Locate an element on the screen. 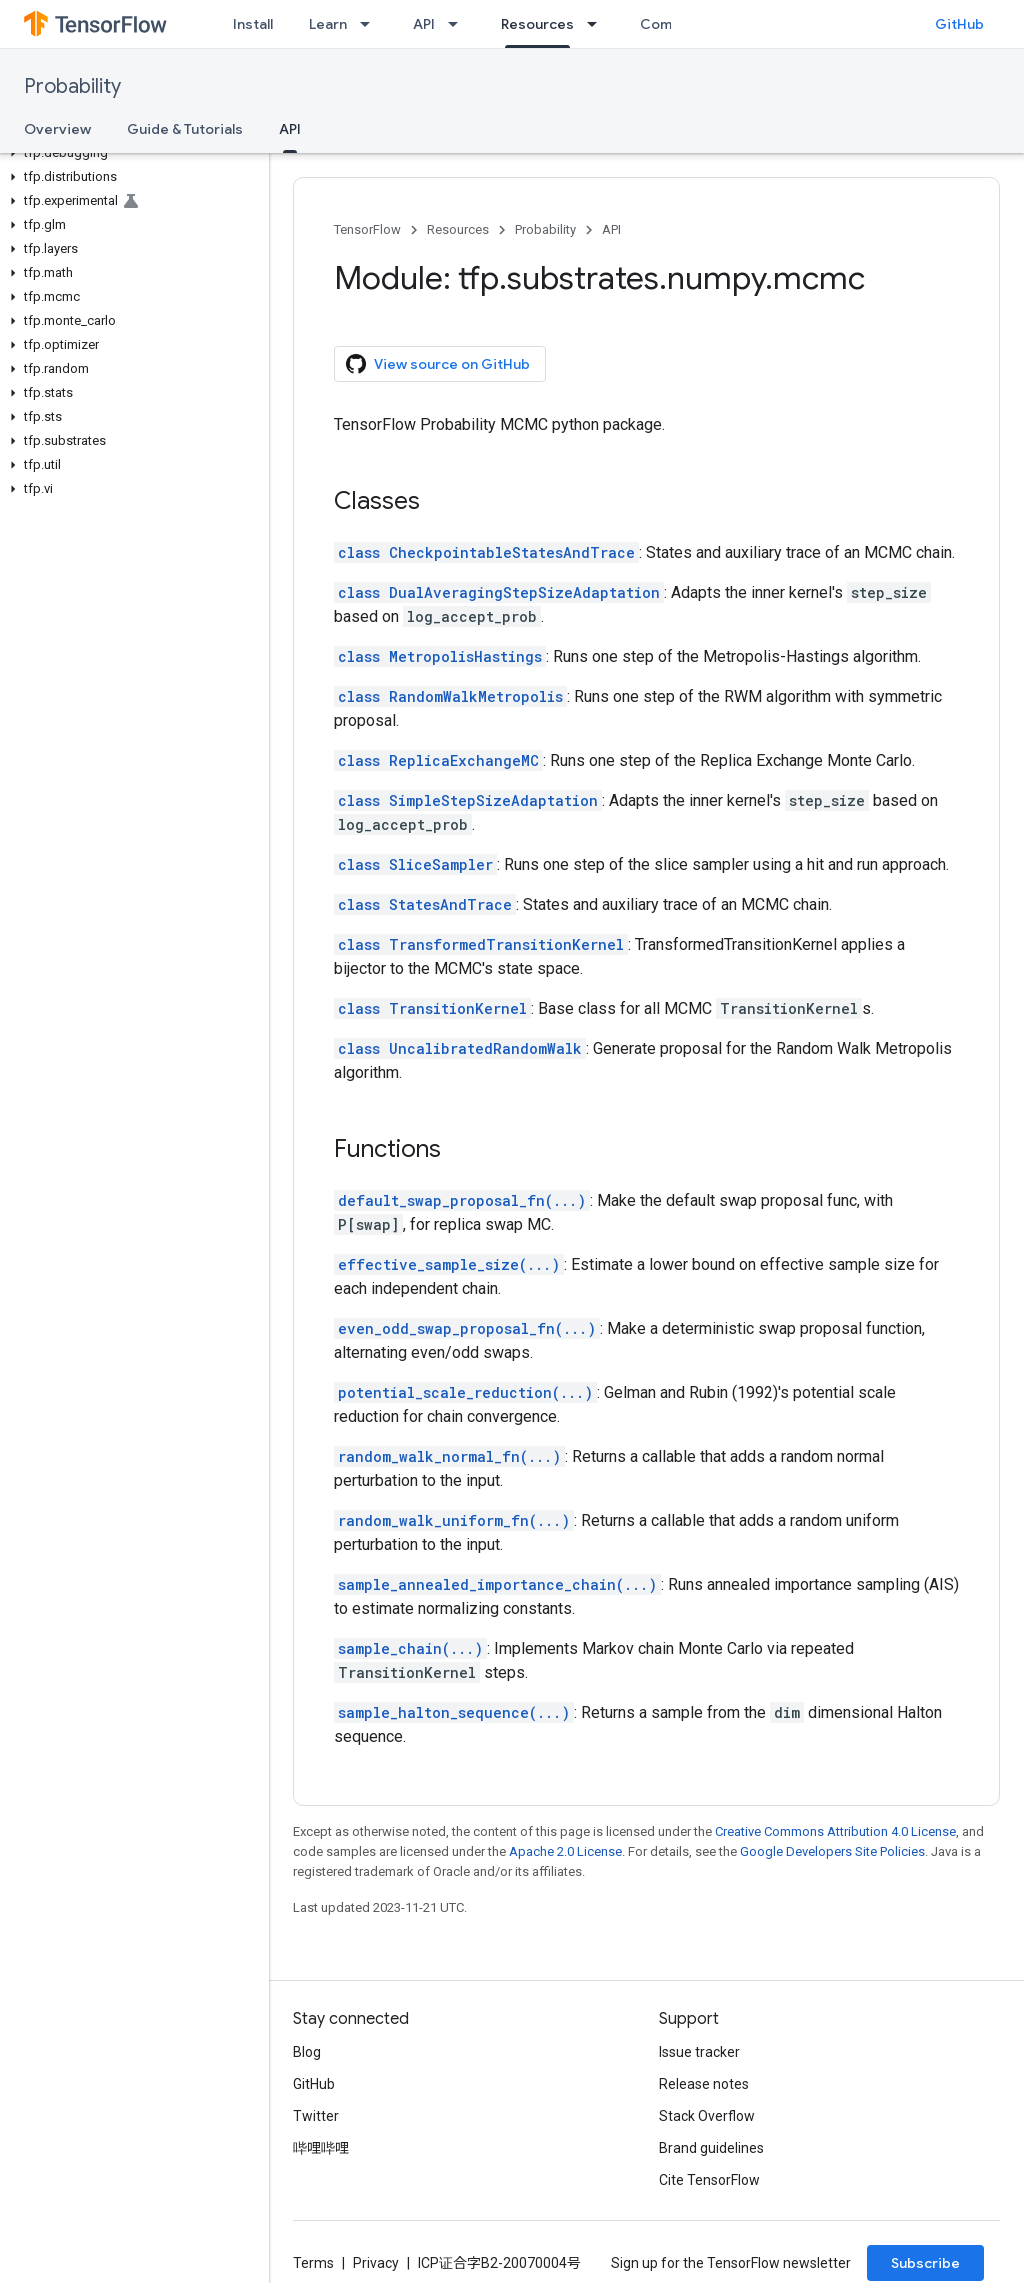 This screenshot has width=1024, height=2283. Guide & Tutorials is located at coordinates (185, 129).